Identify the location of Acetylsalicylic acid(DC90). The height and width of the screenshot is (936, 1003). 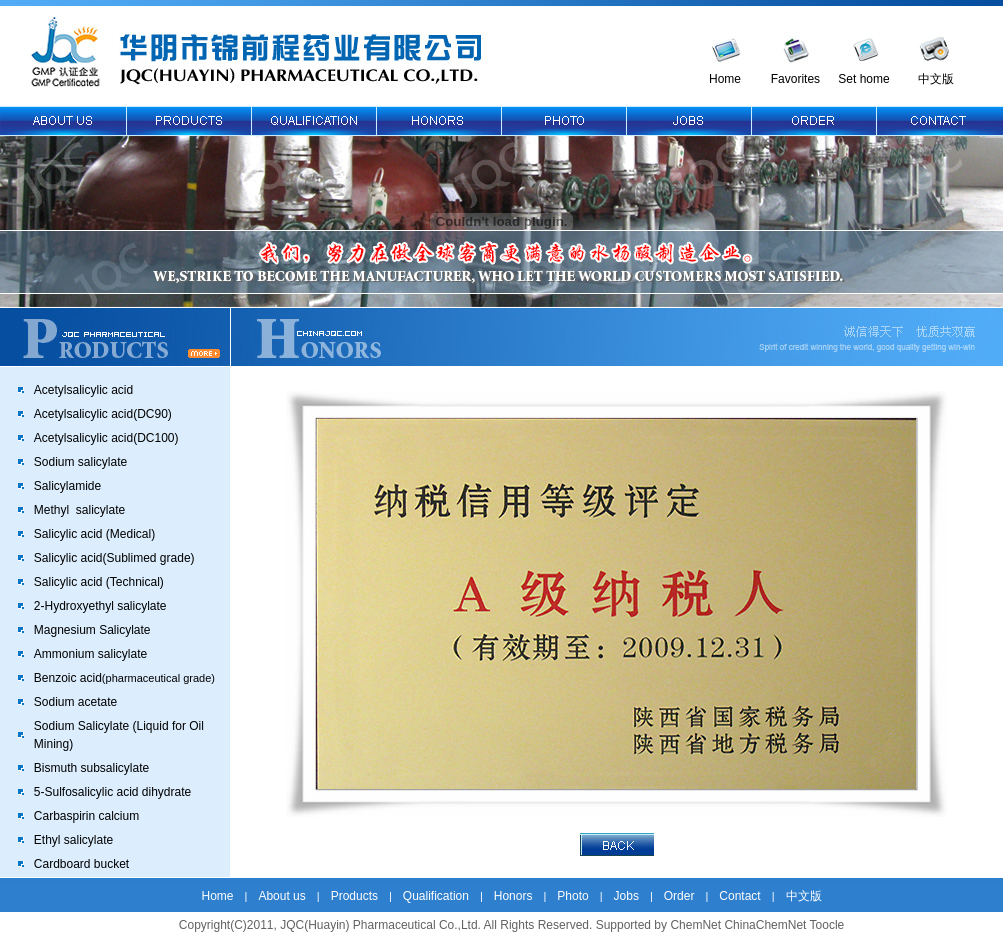
(103, 414).